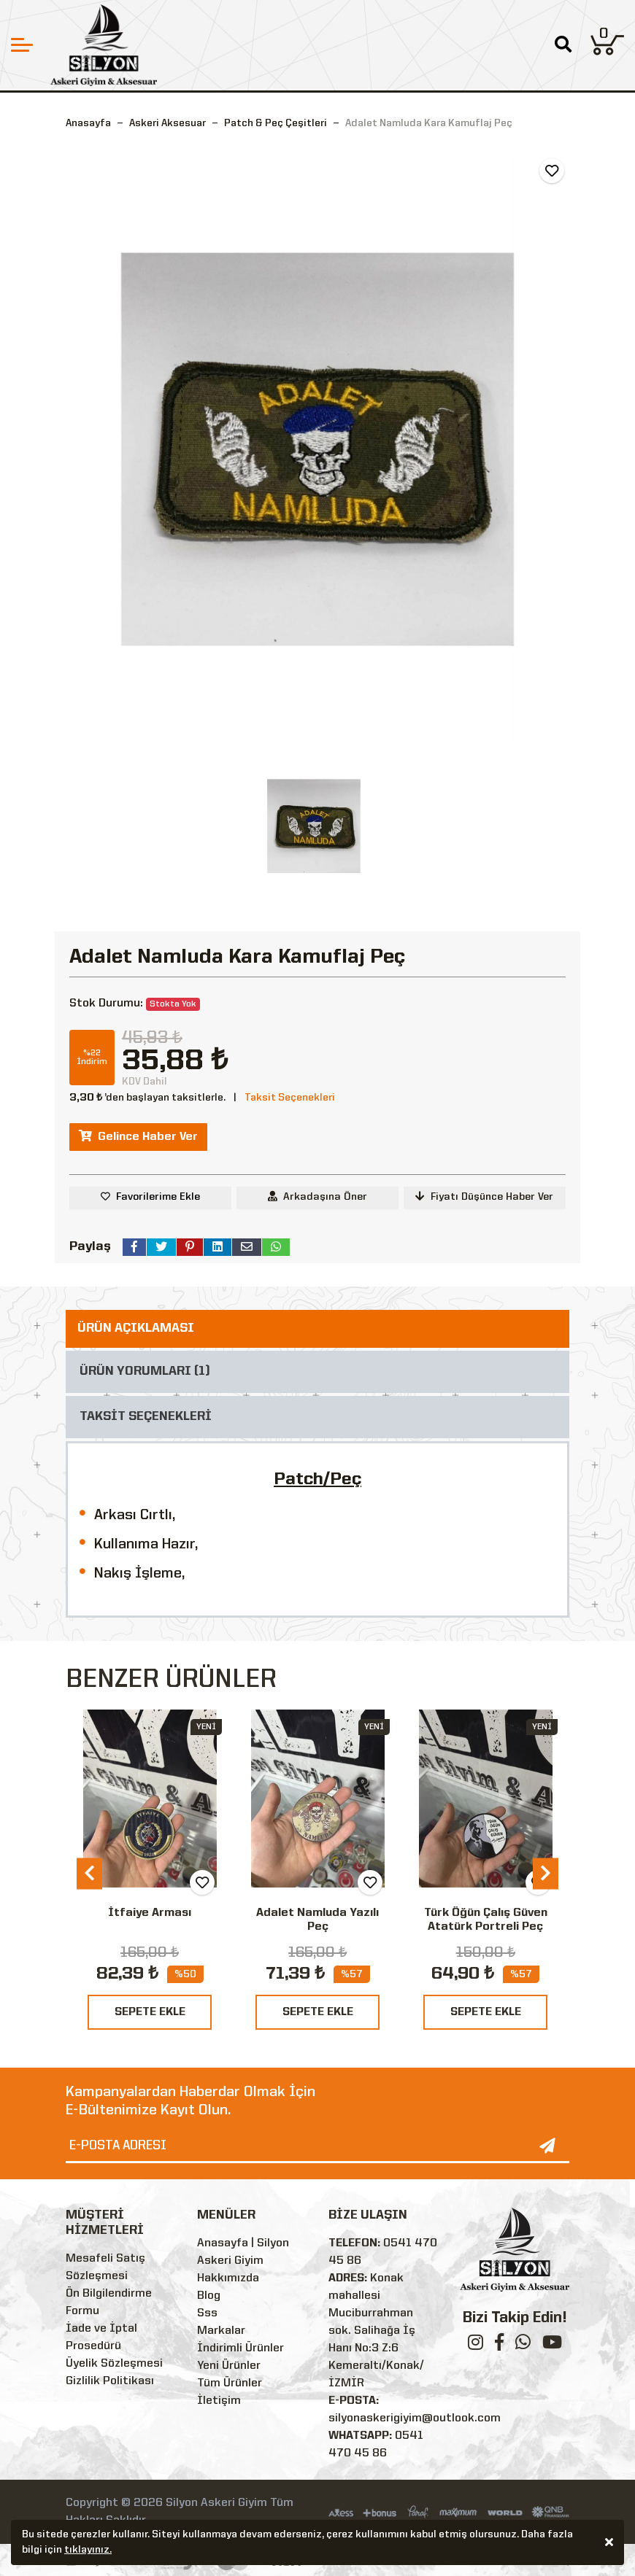 This screenshot has height=2576, width=635. What do you see at coordinates (221, 2331) in the screenshot?
I see `Markalar` at bounding box center [221, 2331].